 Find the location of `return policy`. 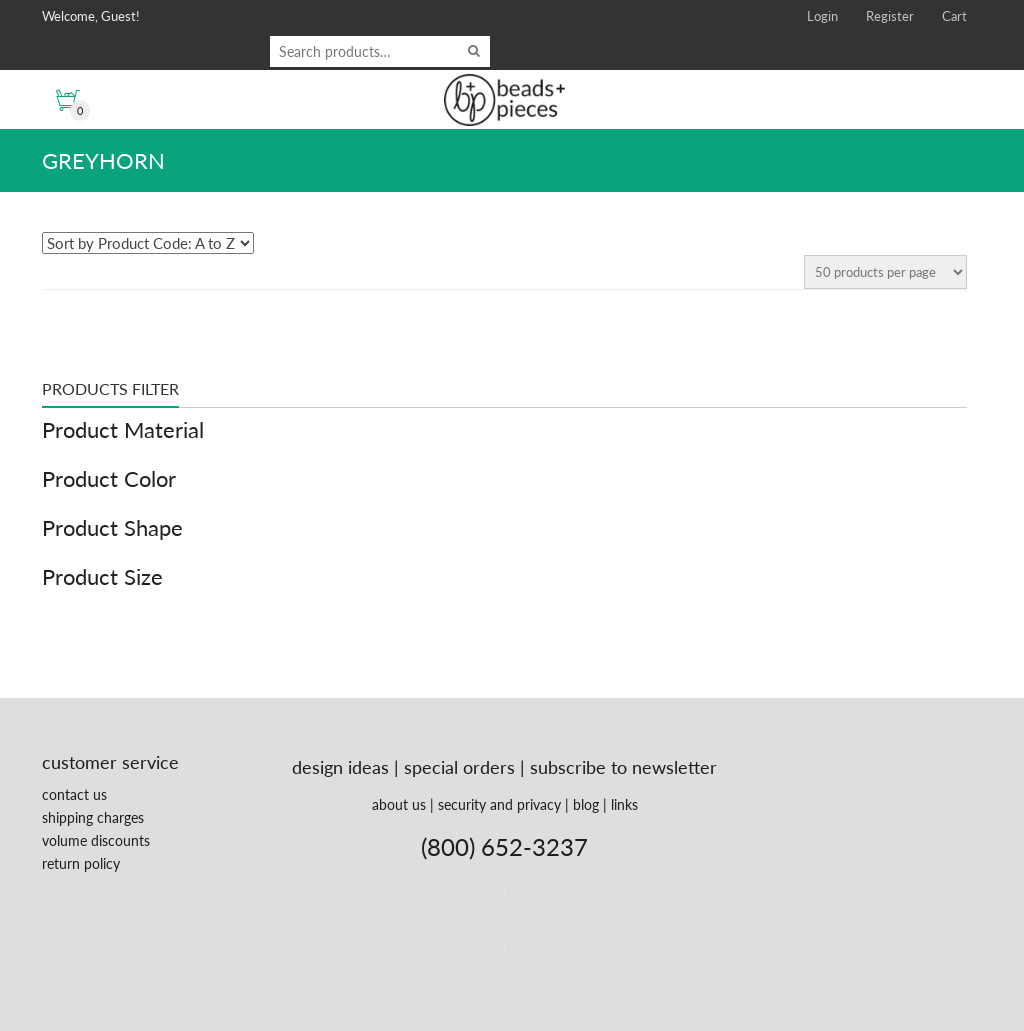

return policy is located at coordinates (81, 863).